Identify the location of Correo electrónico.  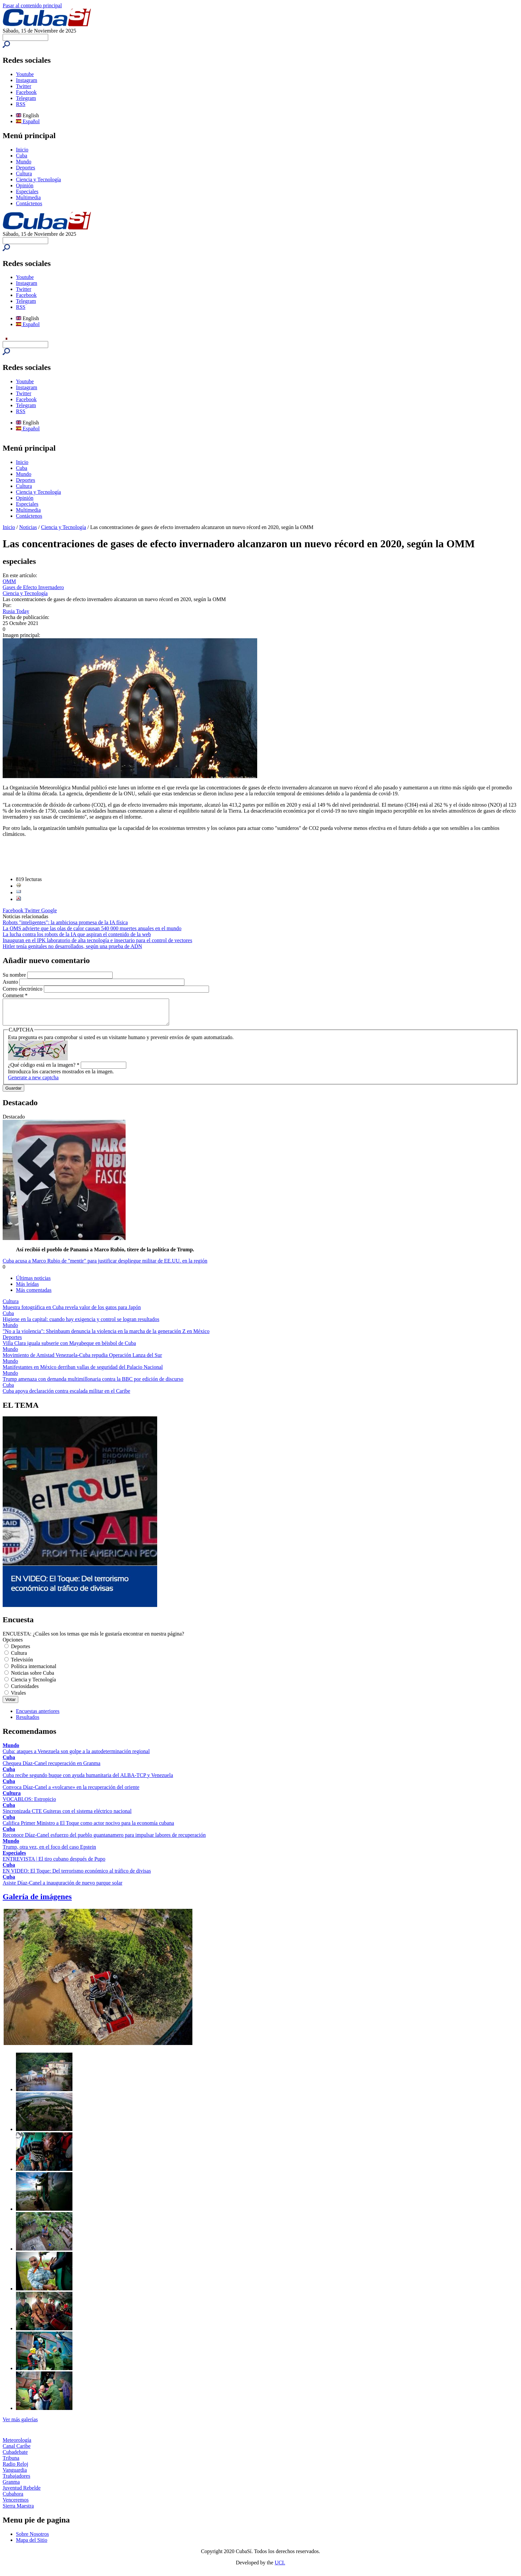
(23, 989).